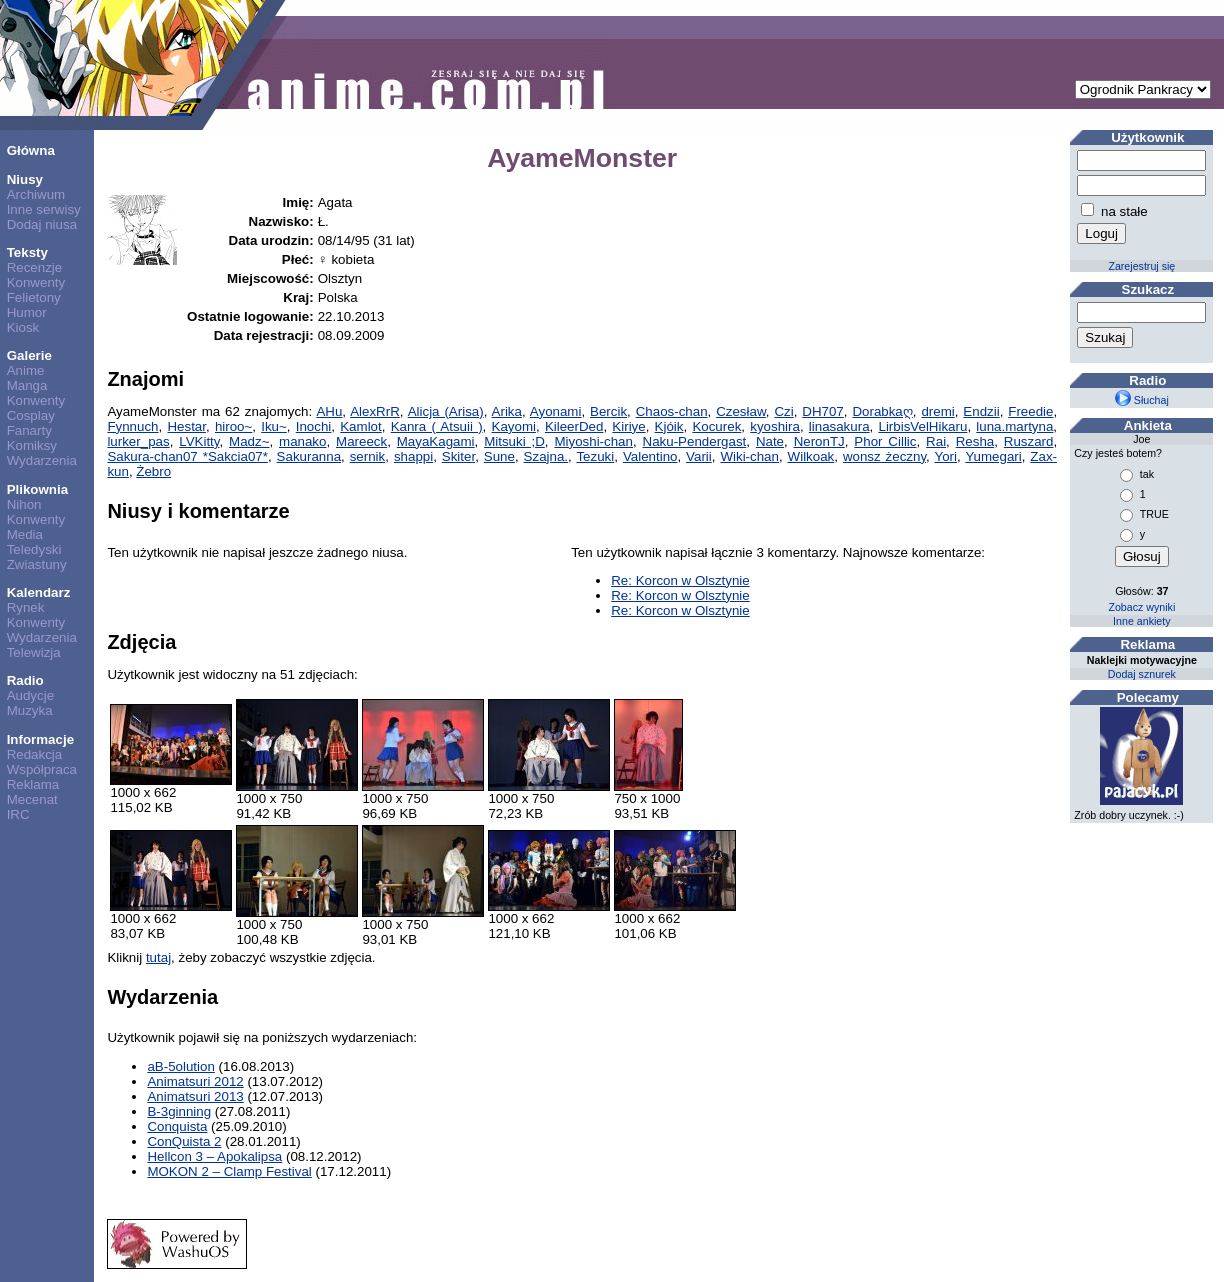 The width and height of the screenshot is (1224, 1282). I want to click on Skiter, so click(458, 456).